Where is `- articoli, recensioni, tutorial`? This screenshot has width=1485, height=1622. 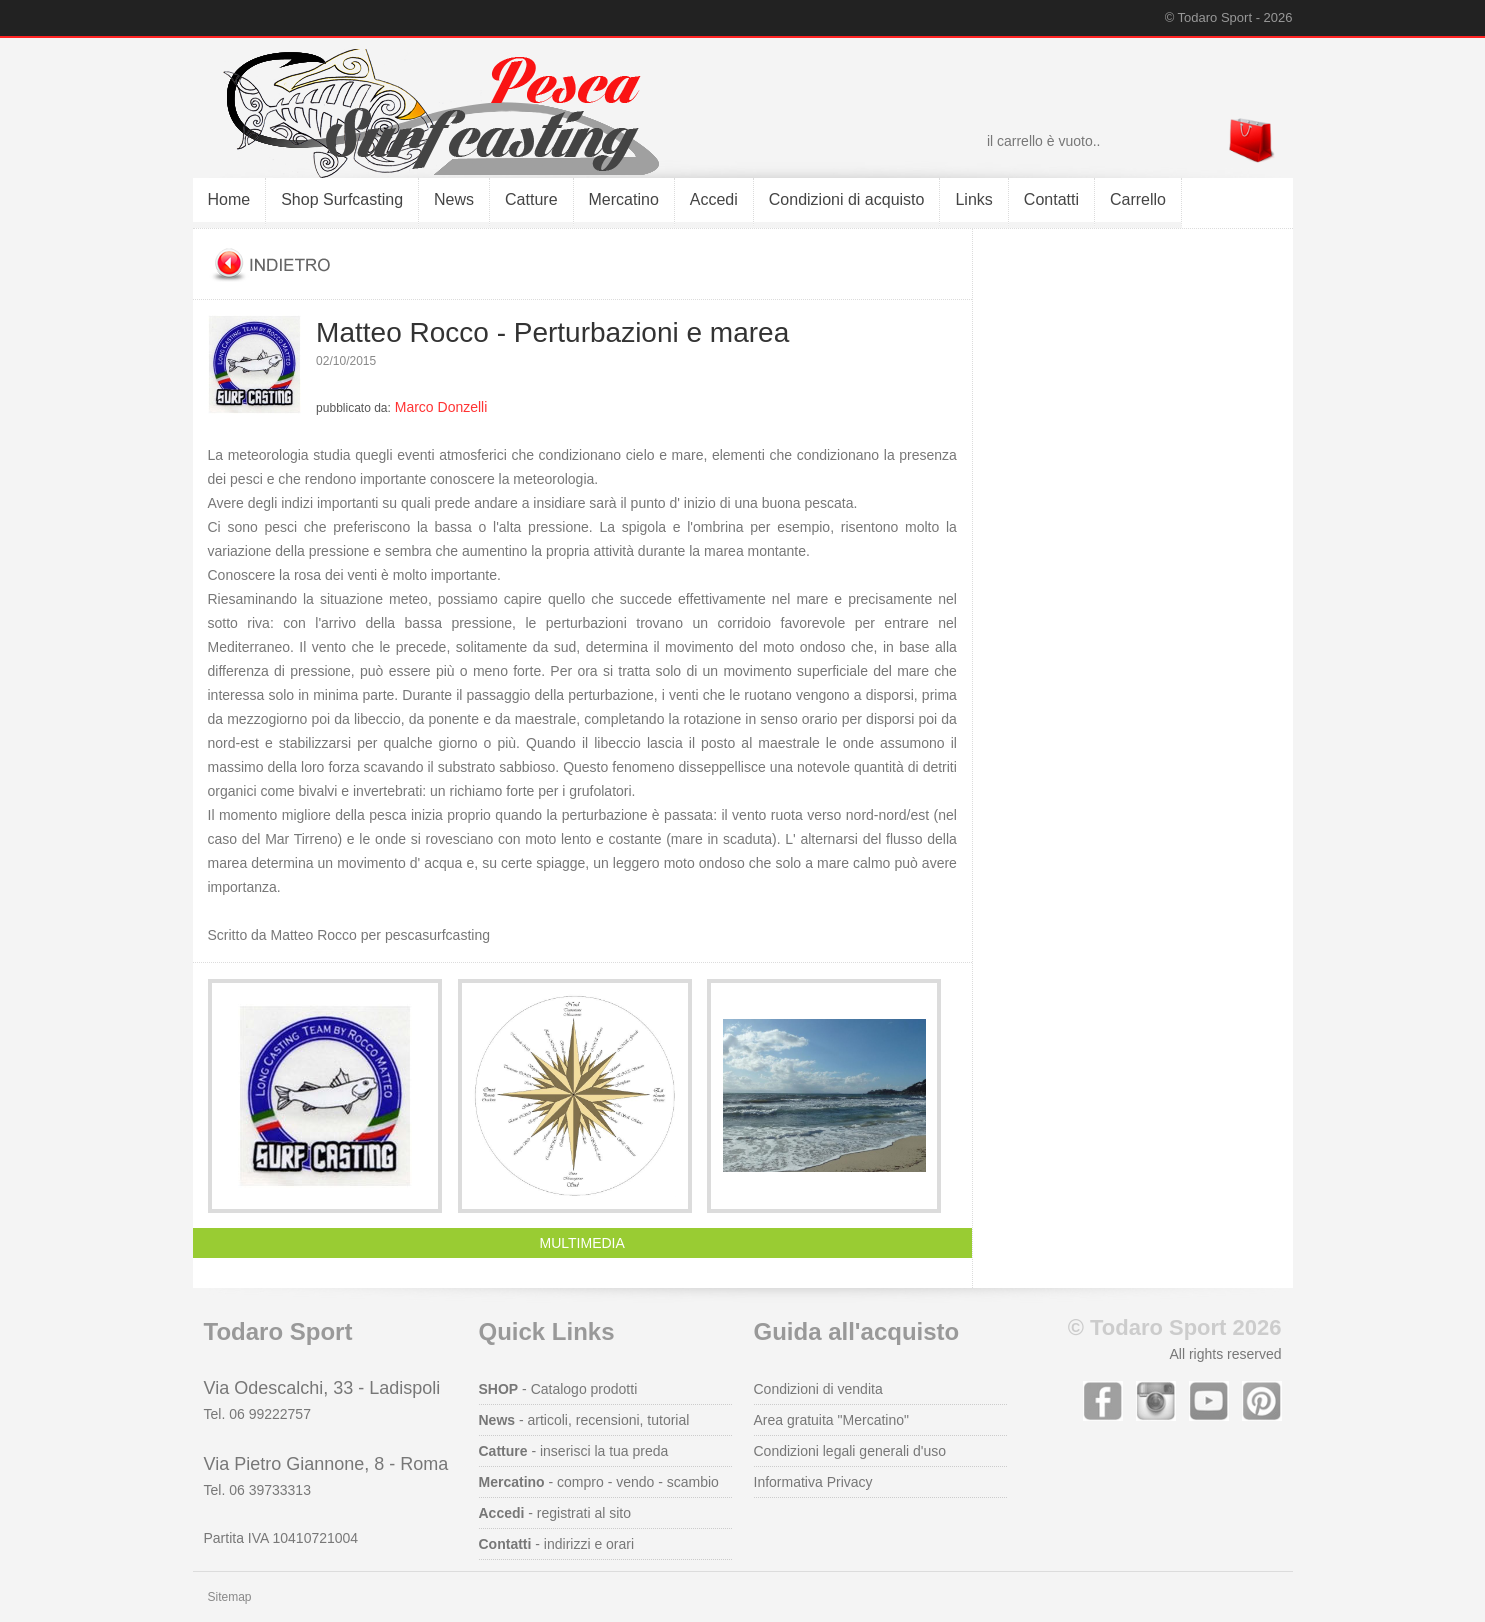
- articoli, recensioni, tutorial is located at coordinates (584, 1420).